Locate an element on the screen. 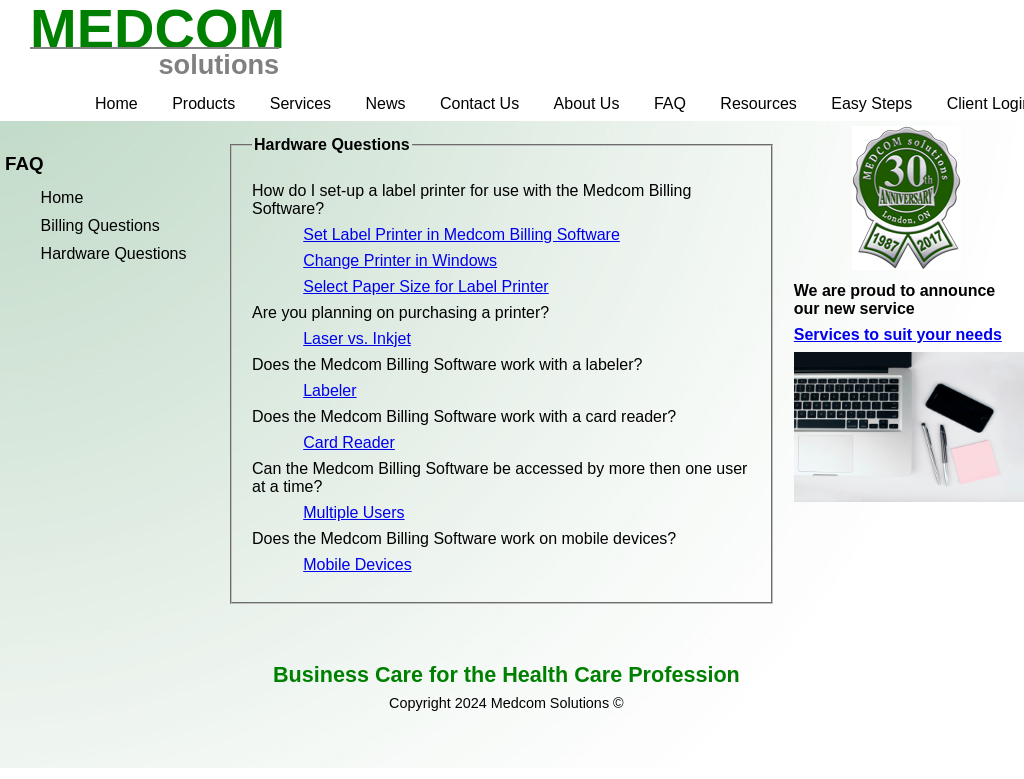  Change Printer in Windows is located at coordinates (400, 260).